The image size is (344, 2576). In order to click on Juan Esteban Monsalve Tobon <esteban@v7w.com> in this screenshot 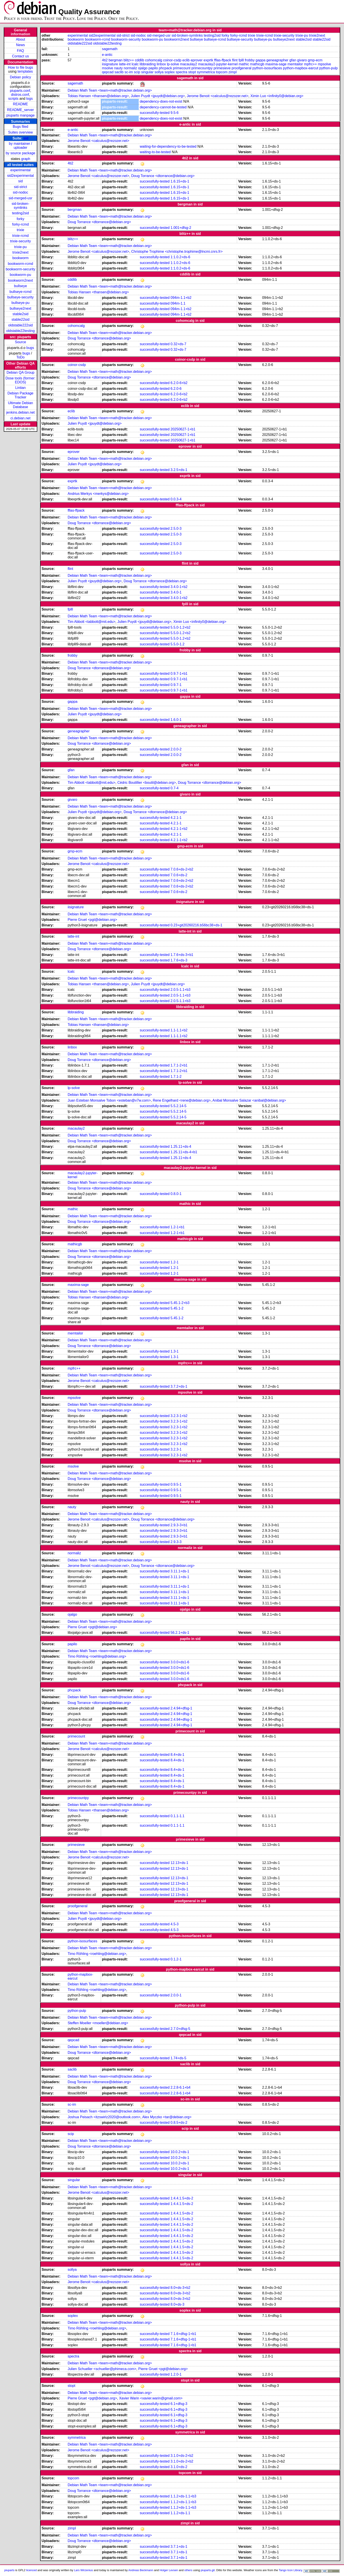, I will do `click(109, 1100)`.